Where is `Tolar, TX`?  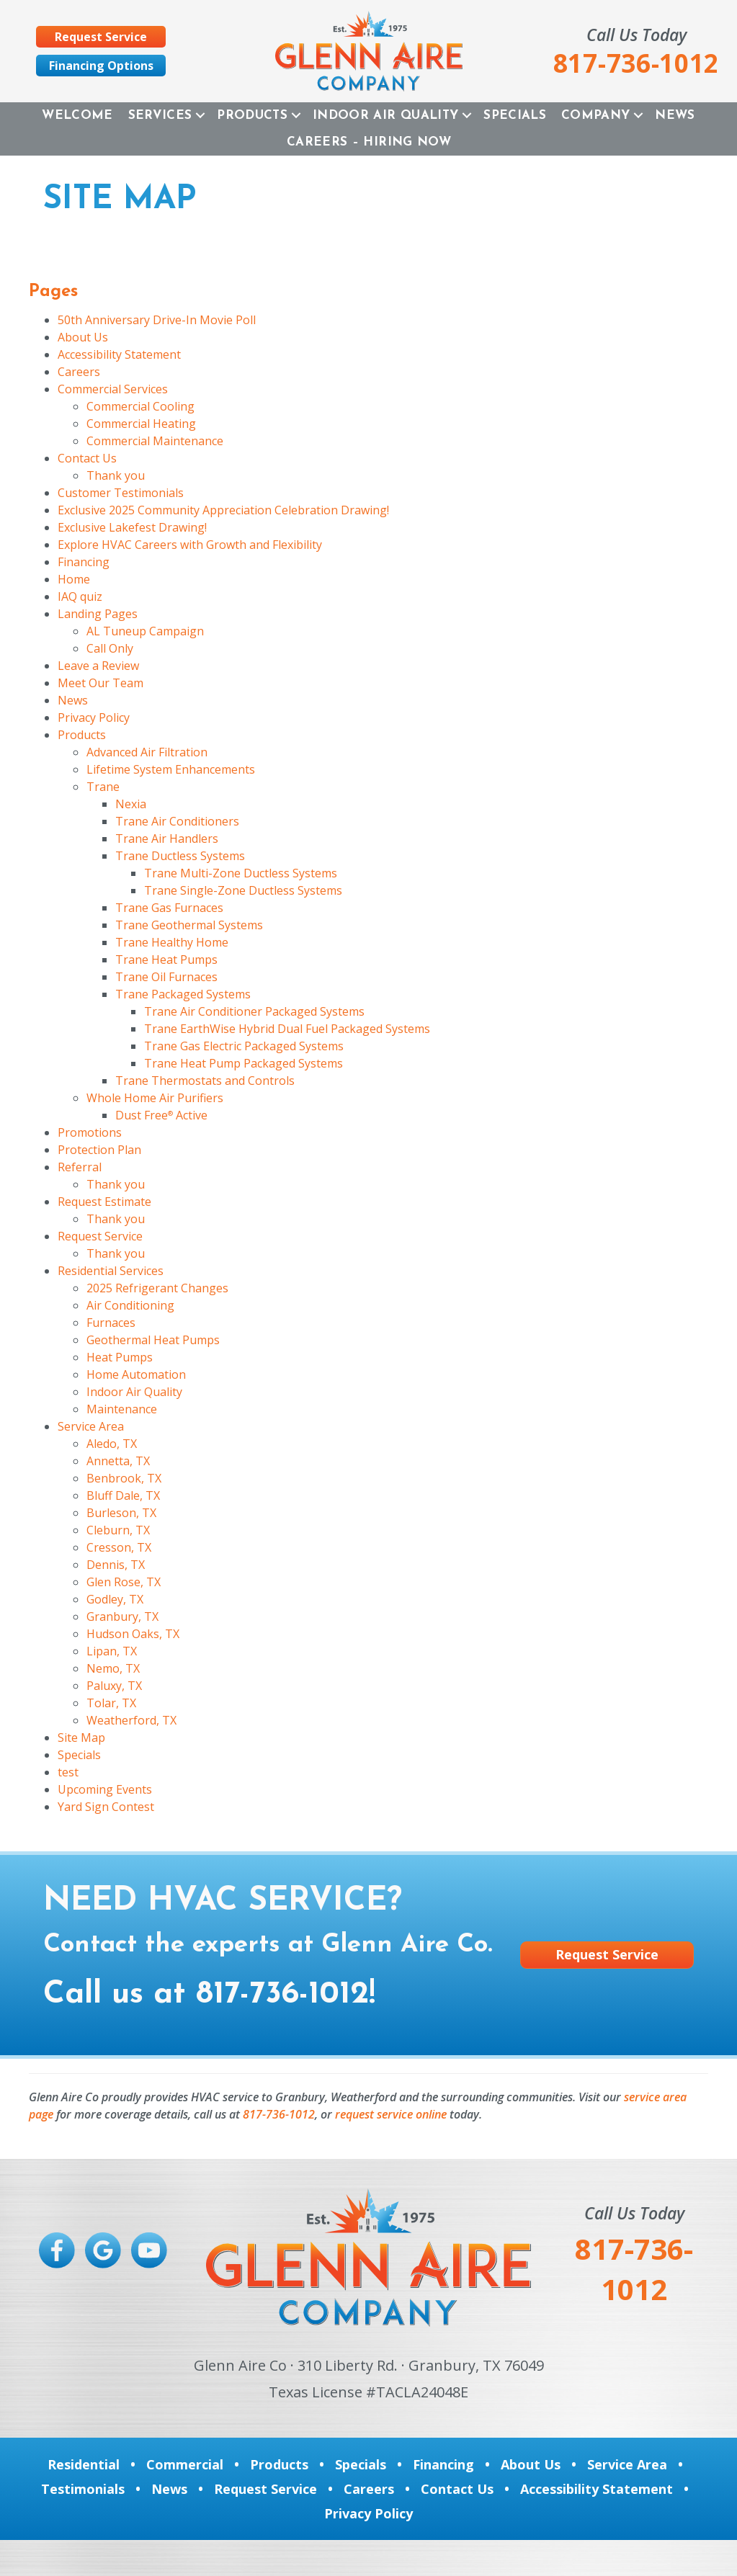
Tolar, TX is located at coordinates (111, 1703).